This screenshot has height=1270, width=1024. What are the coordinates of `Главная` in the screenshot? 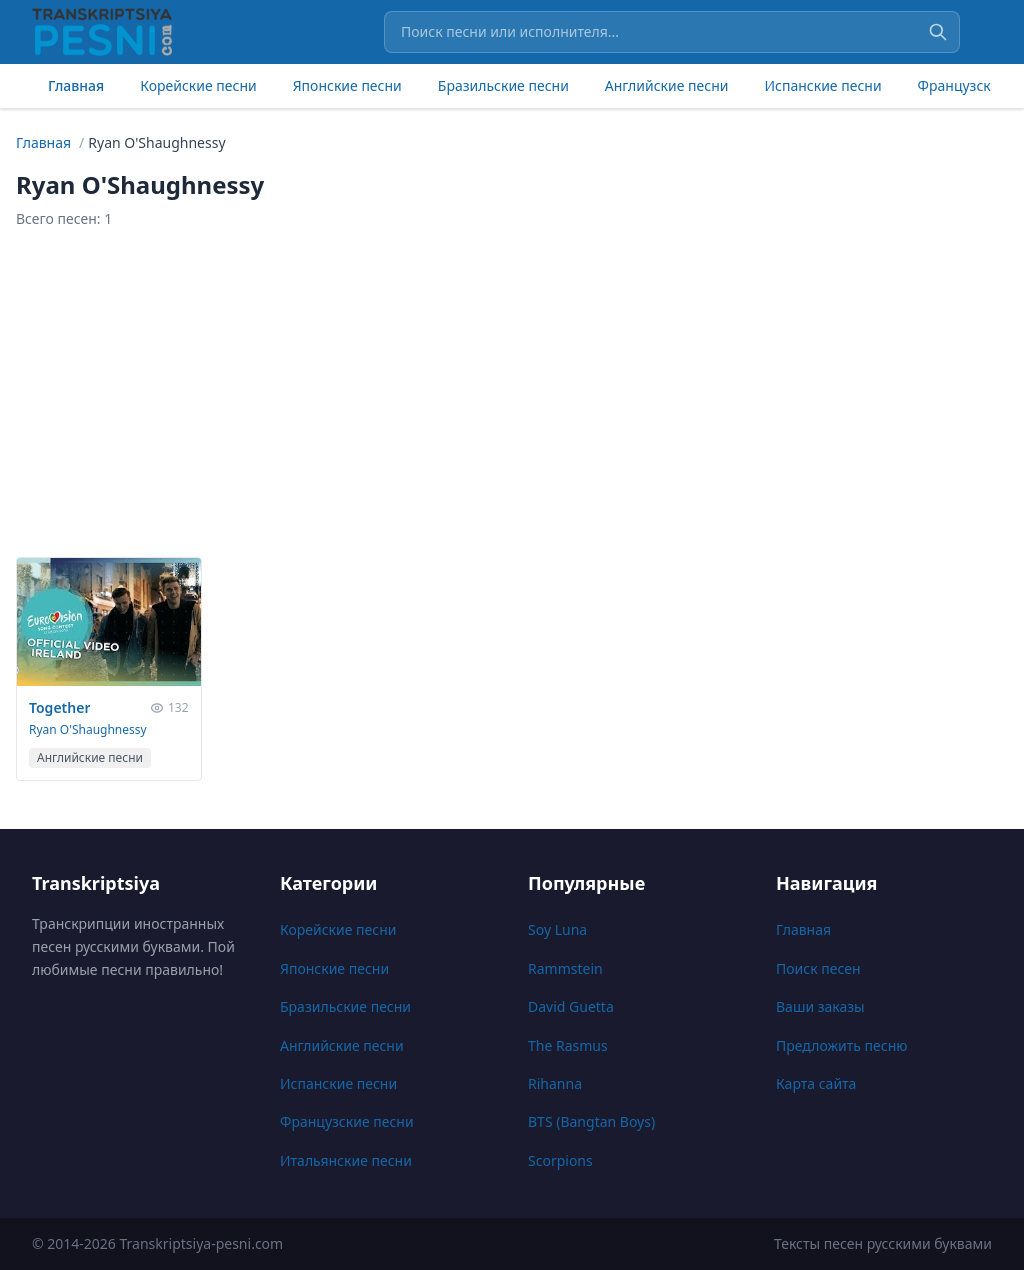 It's located at (76, 85).